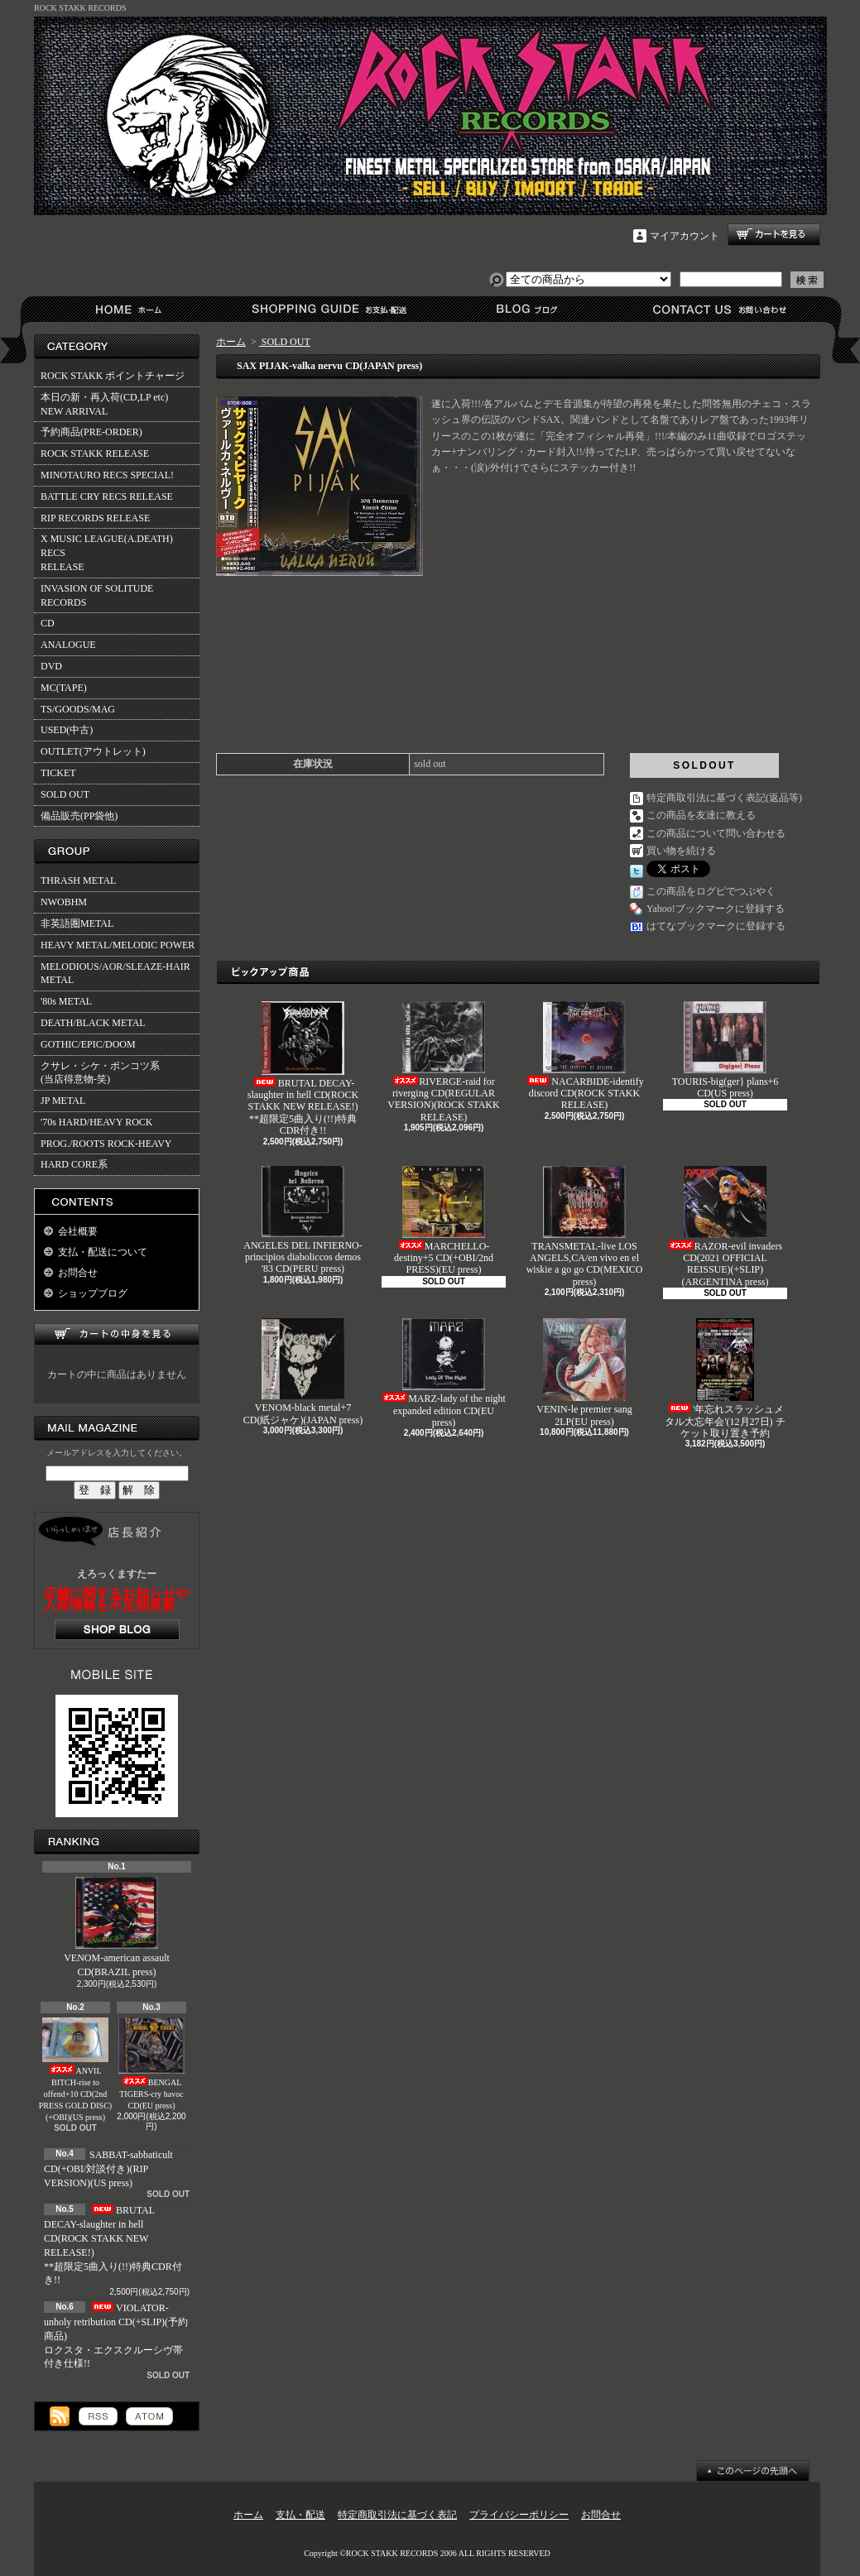  I want to click on 予約商品(PRE-ORDER), so click(91, 432).